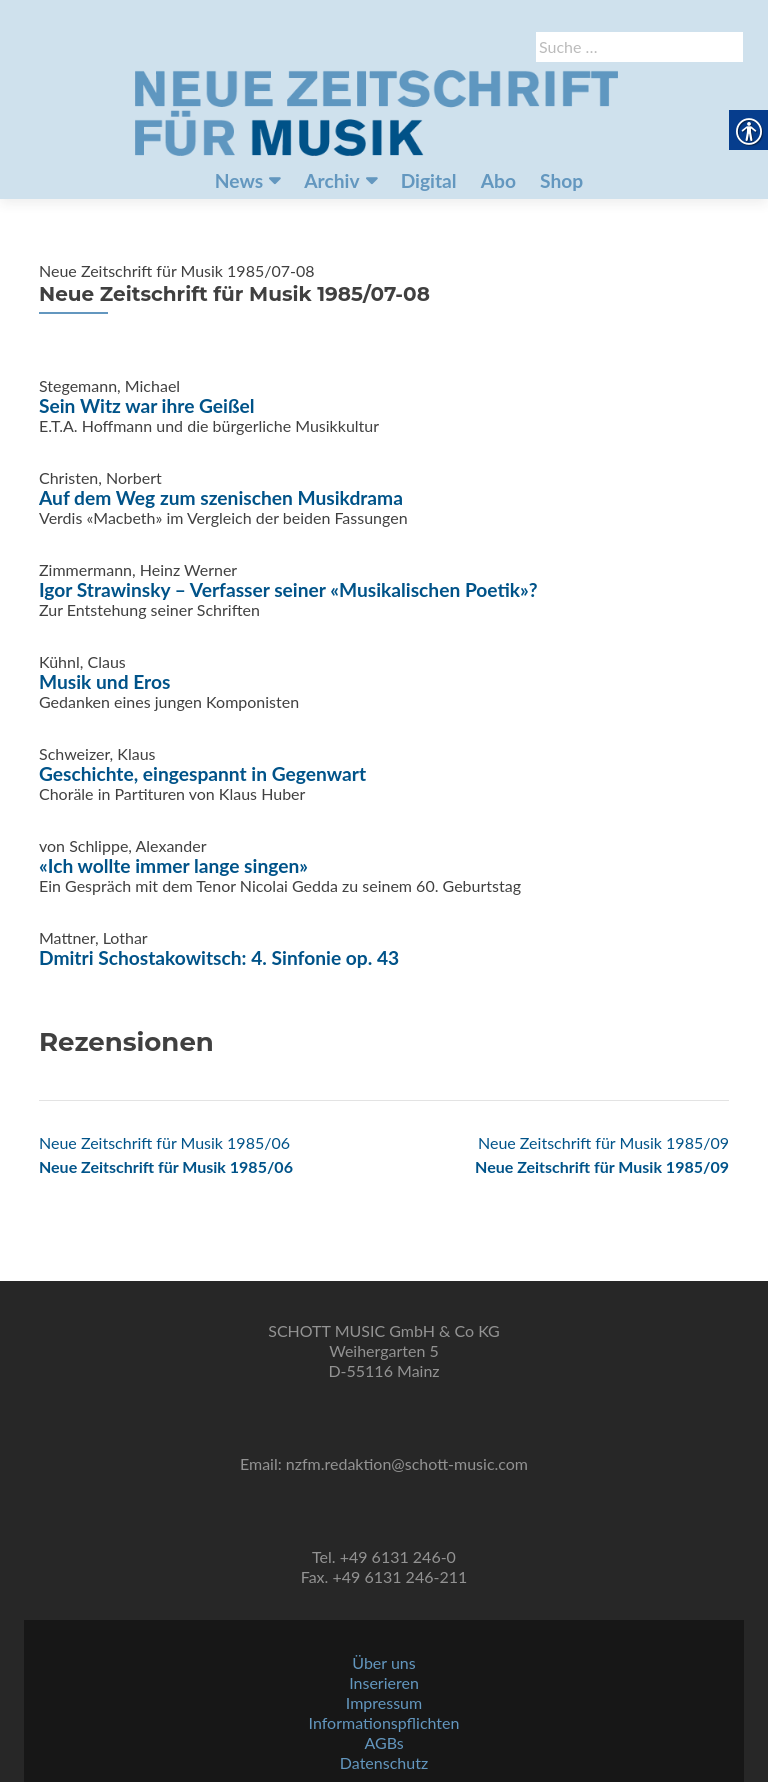 The image size is (768, 1782). What do you see at coordinates (239, 180) in the screenshot?
I see `News [link]` at bounding box center [239, 180].